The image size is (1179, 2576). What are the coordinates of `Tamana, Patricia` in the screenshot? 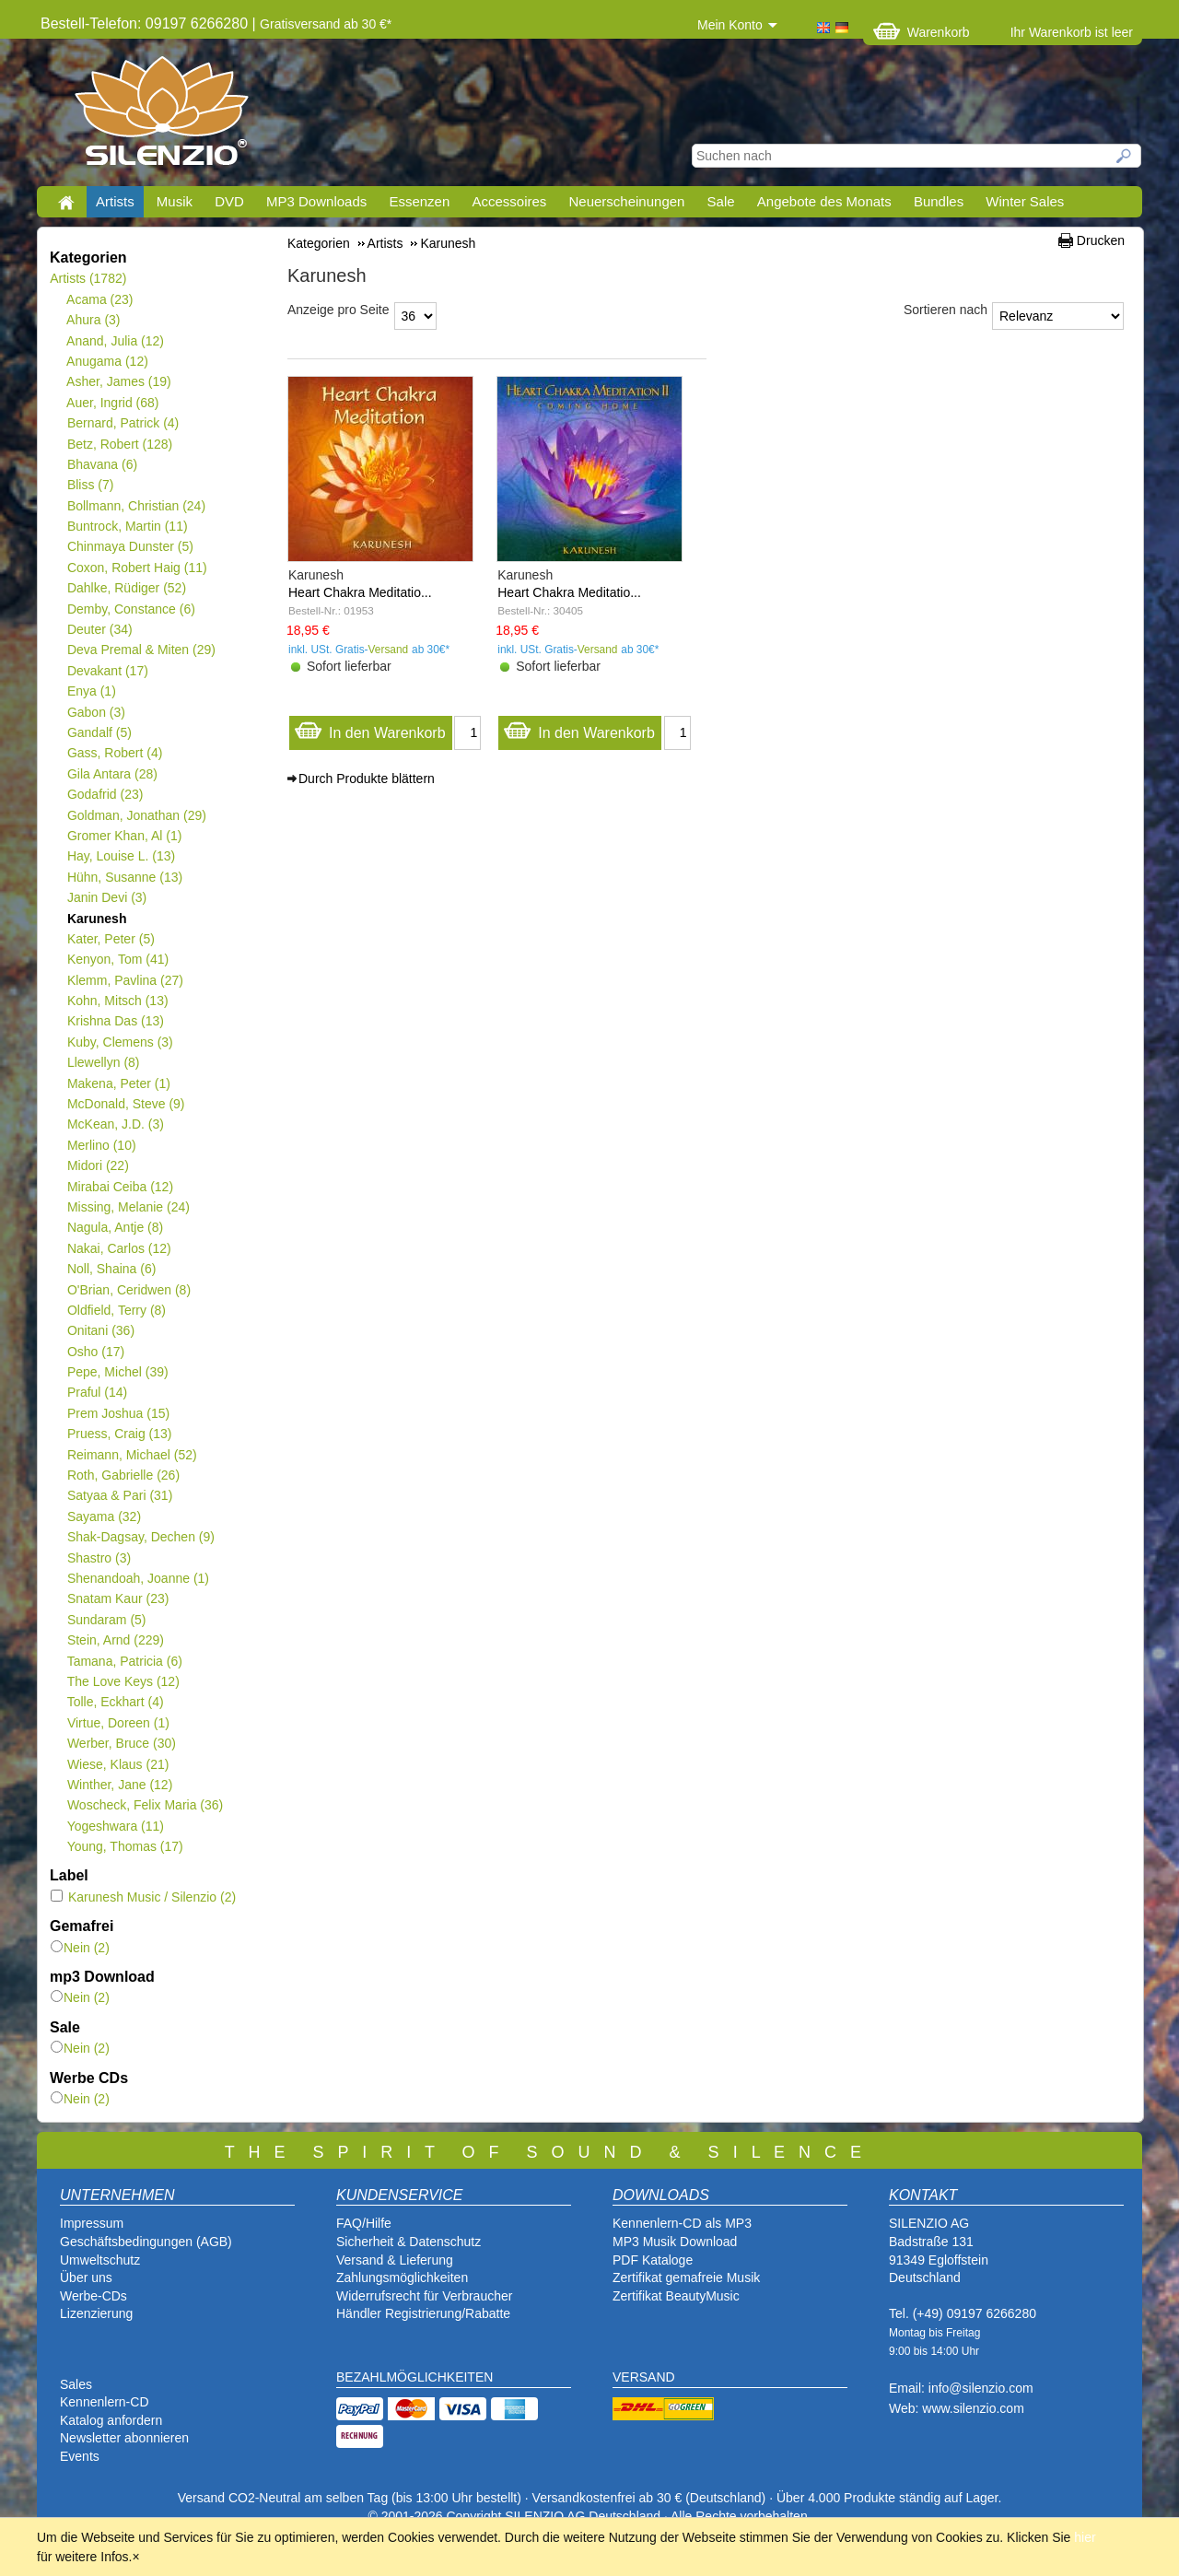 It's located at (124, 1661).